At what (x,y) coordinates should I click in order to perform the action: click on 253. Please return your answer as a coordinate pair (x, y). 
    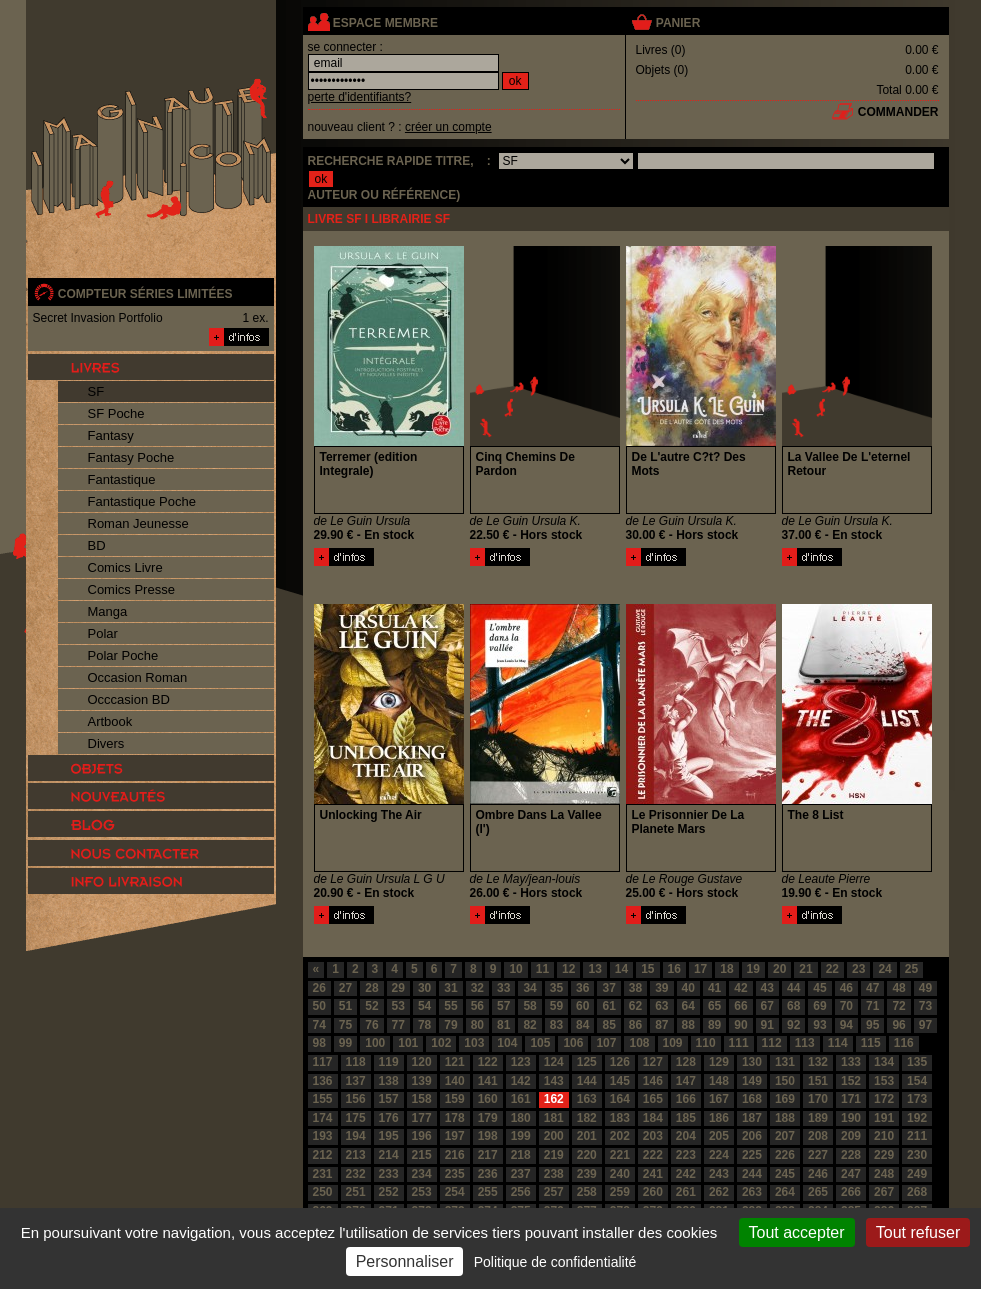
    Looking at the image, I should click on (422, 1192).